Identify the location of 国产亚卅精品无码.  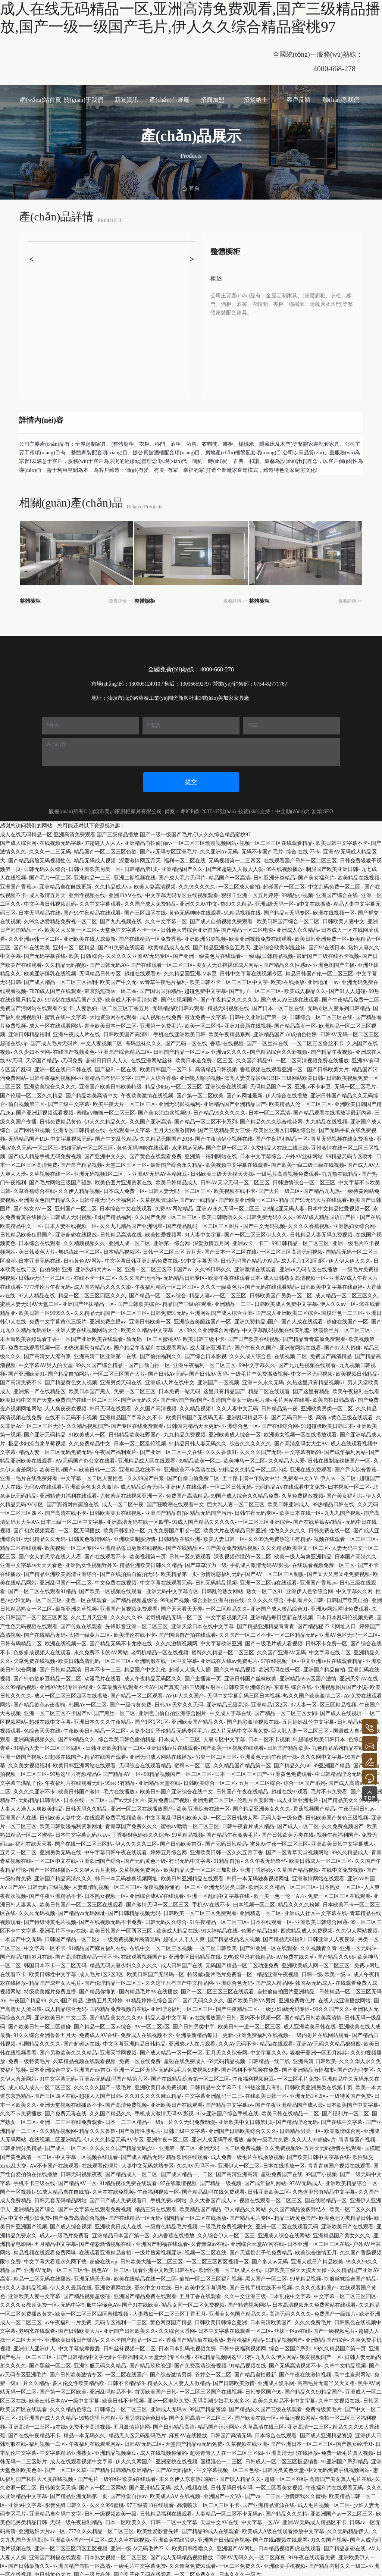
(150, 2485).